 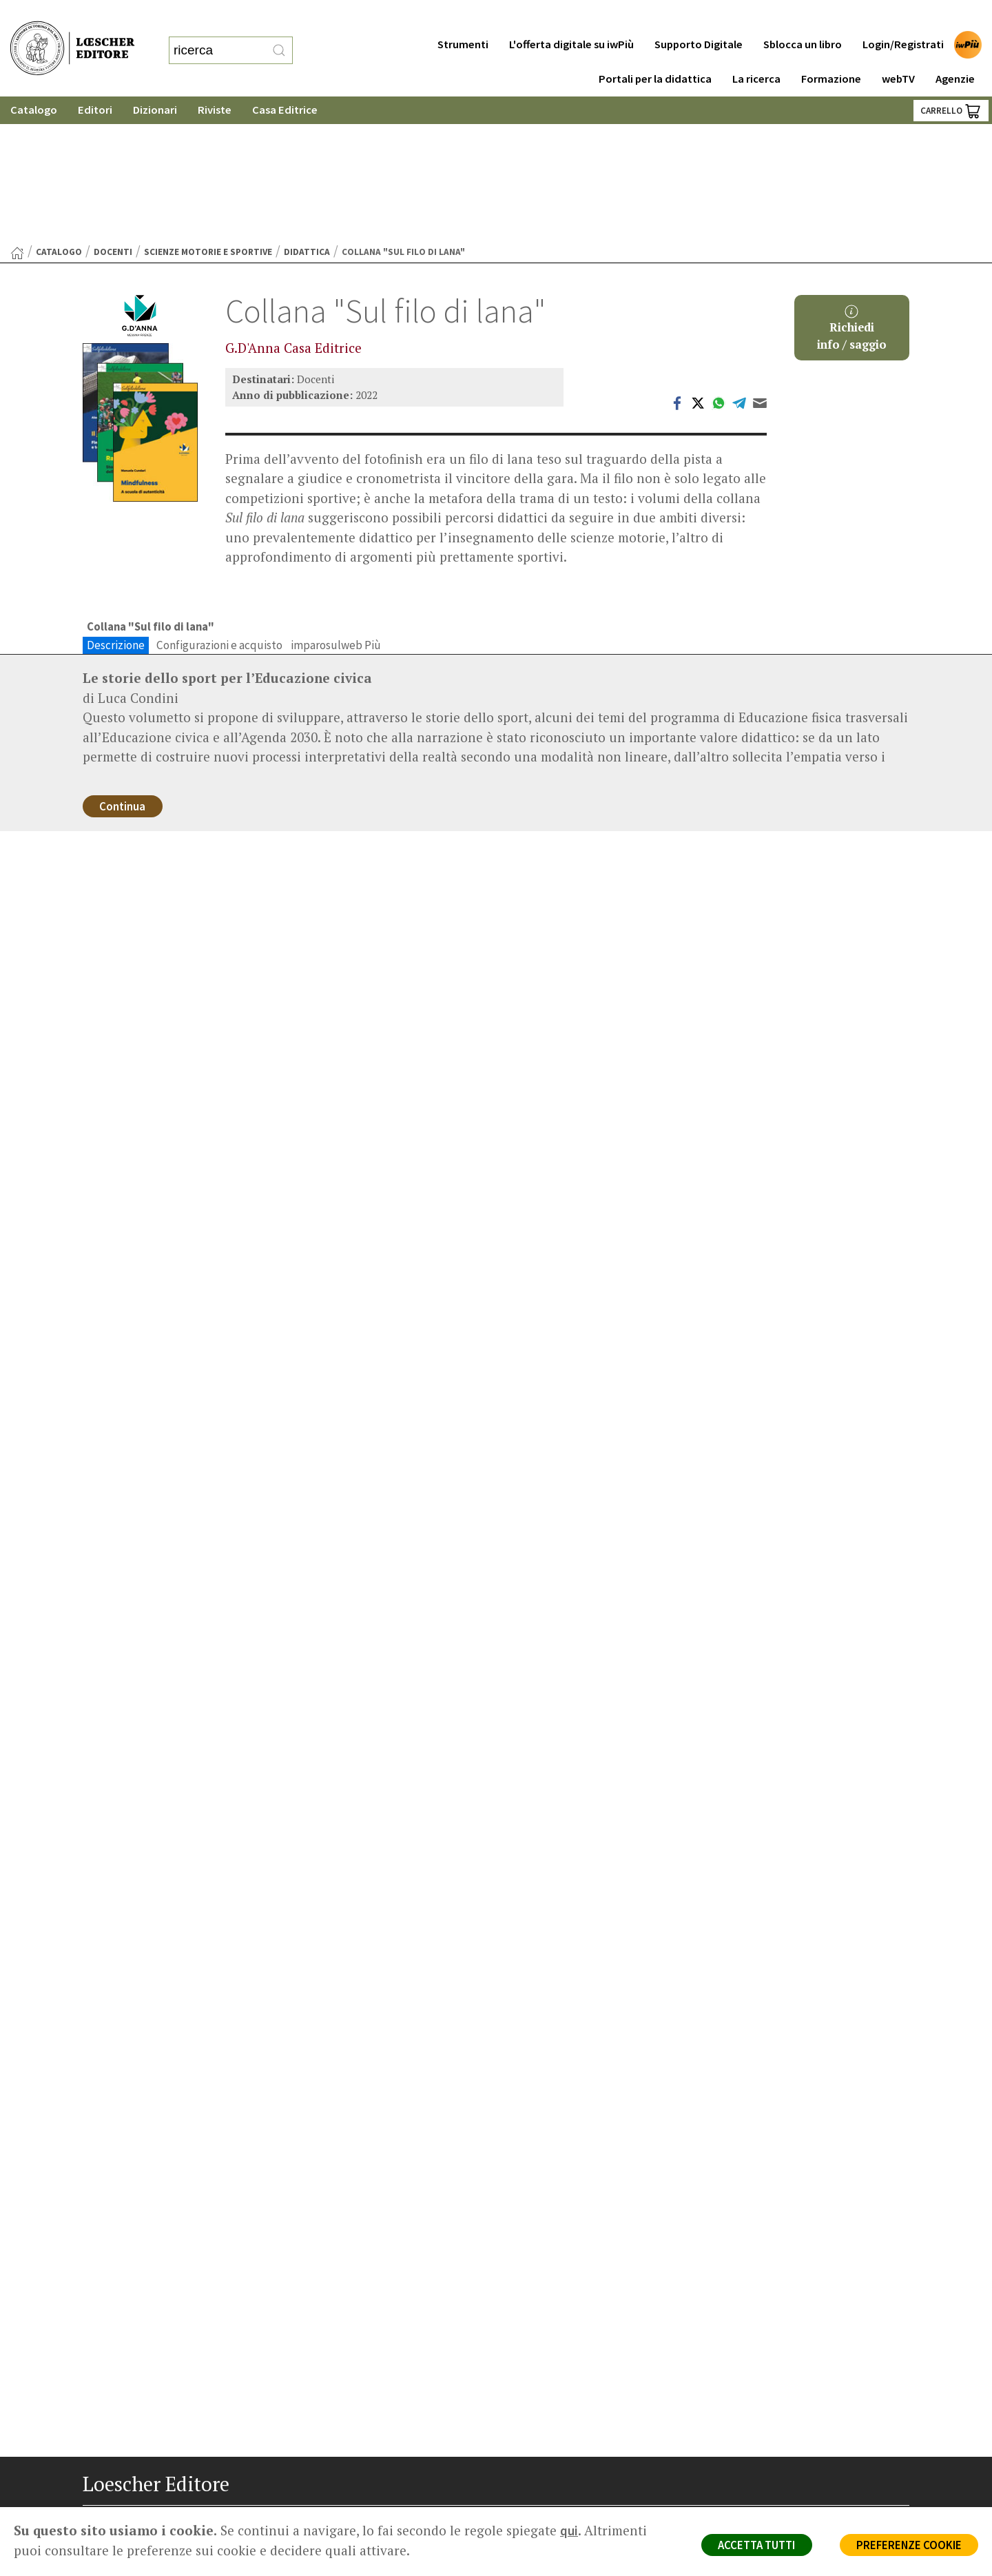 What do you see at coordinates (800, 2464) in the screenshot?
I see `Dichiarazione di accessibilità` at bounding box center [800, 2464].